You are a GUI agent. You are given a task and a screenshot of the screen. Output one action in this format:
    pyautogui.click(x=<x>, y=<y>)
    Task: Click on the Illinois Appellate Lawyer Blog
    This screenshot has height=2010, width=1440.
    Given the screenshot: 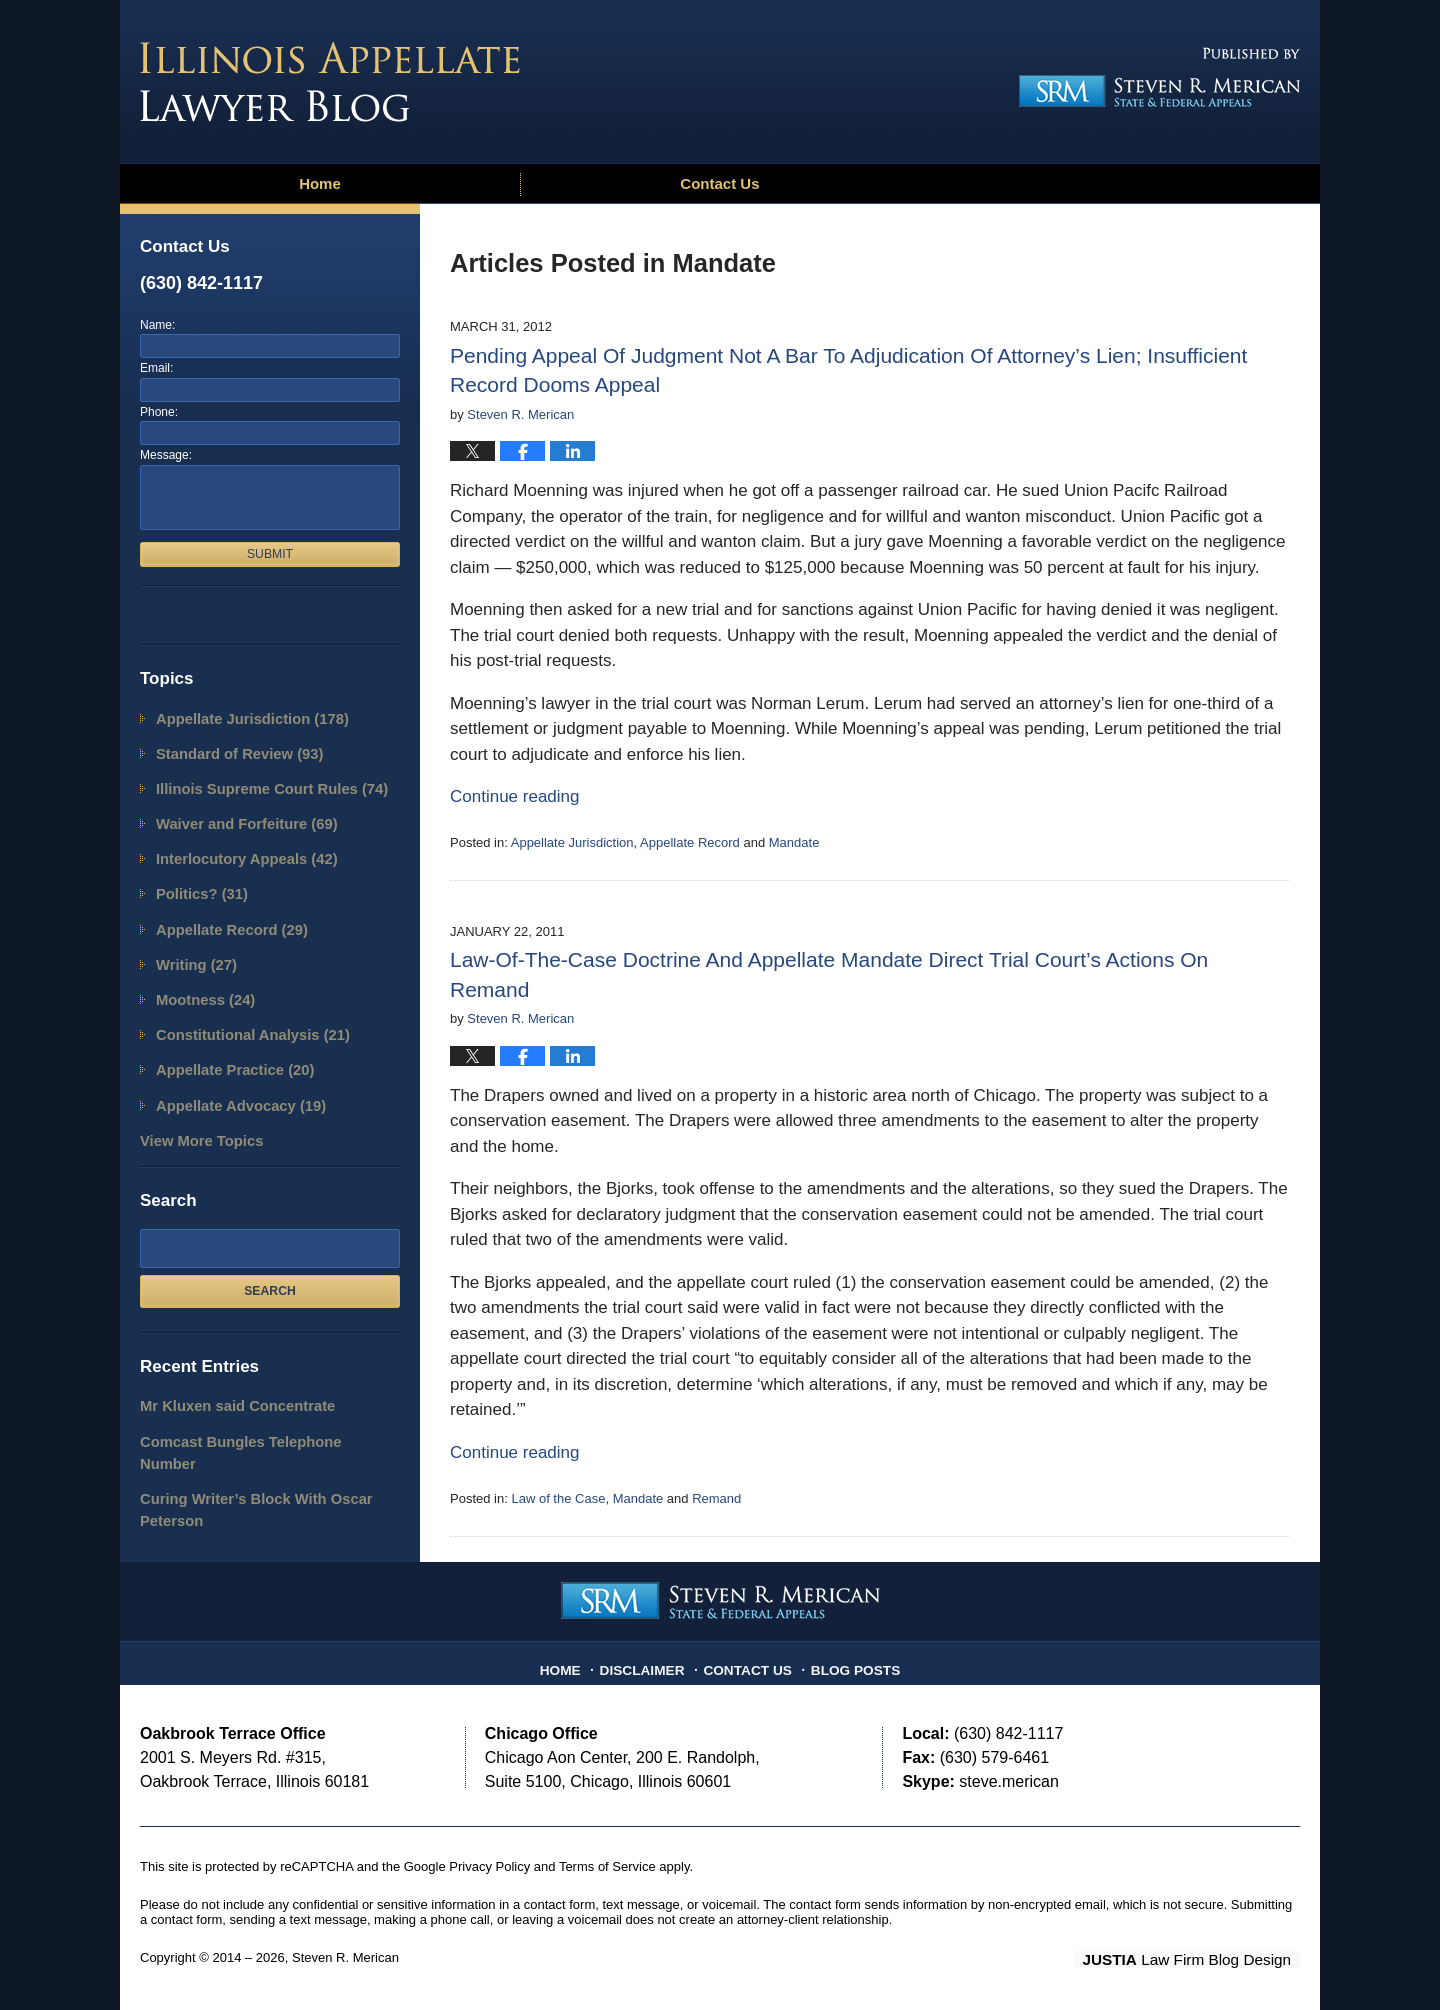 What is the action you would take?
    pyautogui.click(x=330, y=82)
    